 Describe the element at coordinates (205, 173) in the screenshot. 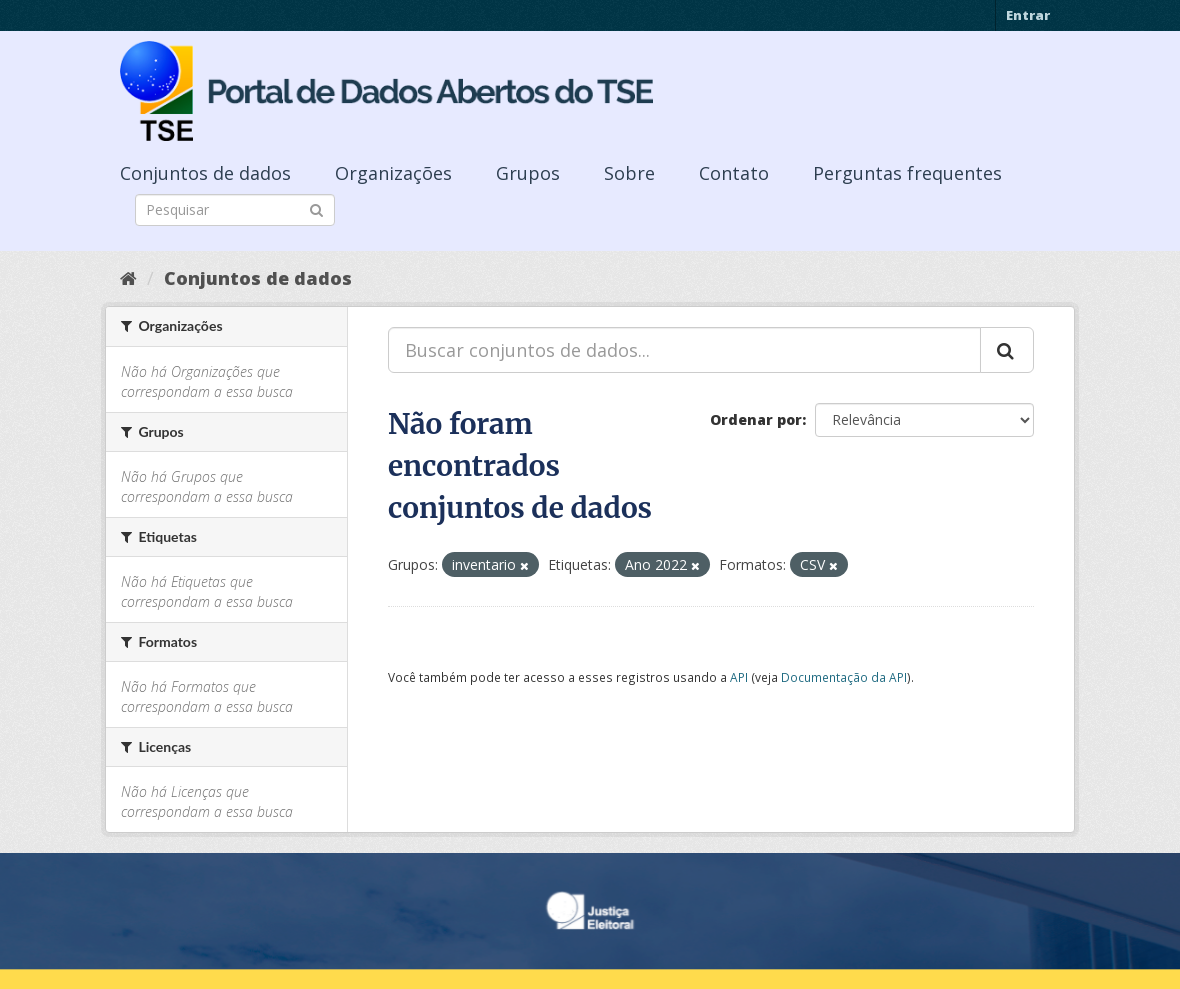

I see `Conjuntos de dados` at that location.